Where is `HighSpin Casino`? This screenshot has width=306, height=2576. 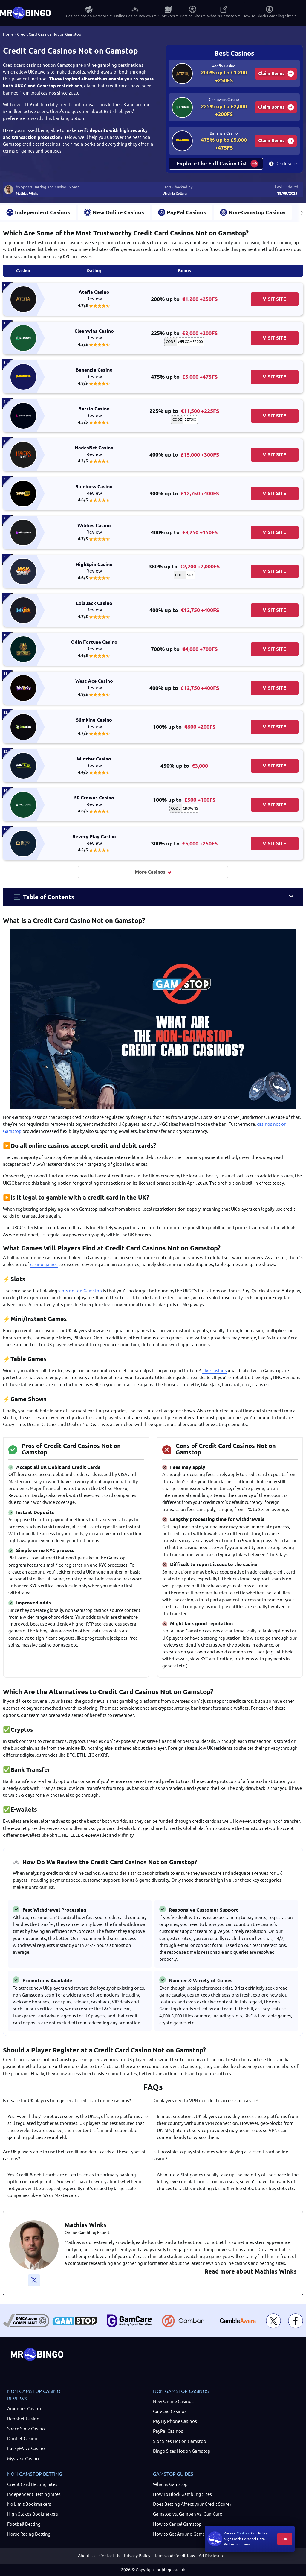 HighSpin Casino is located at coordinates (94, 568).